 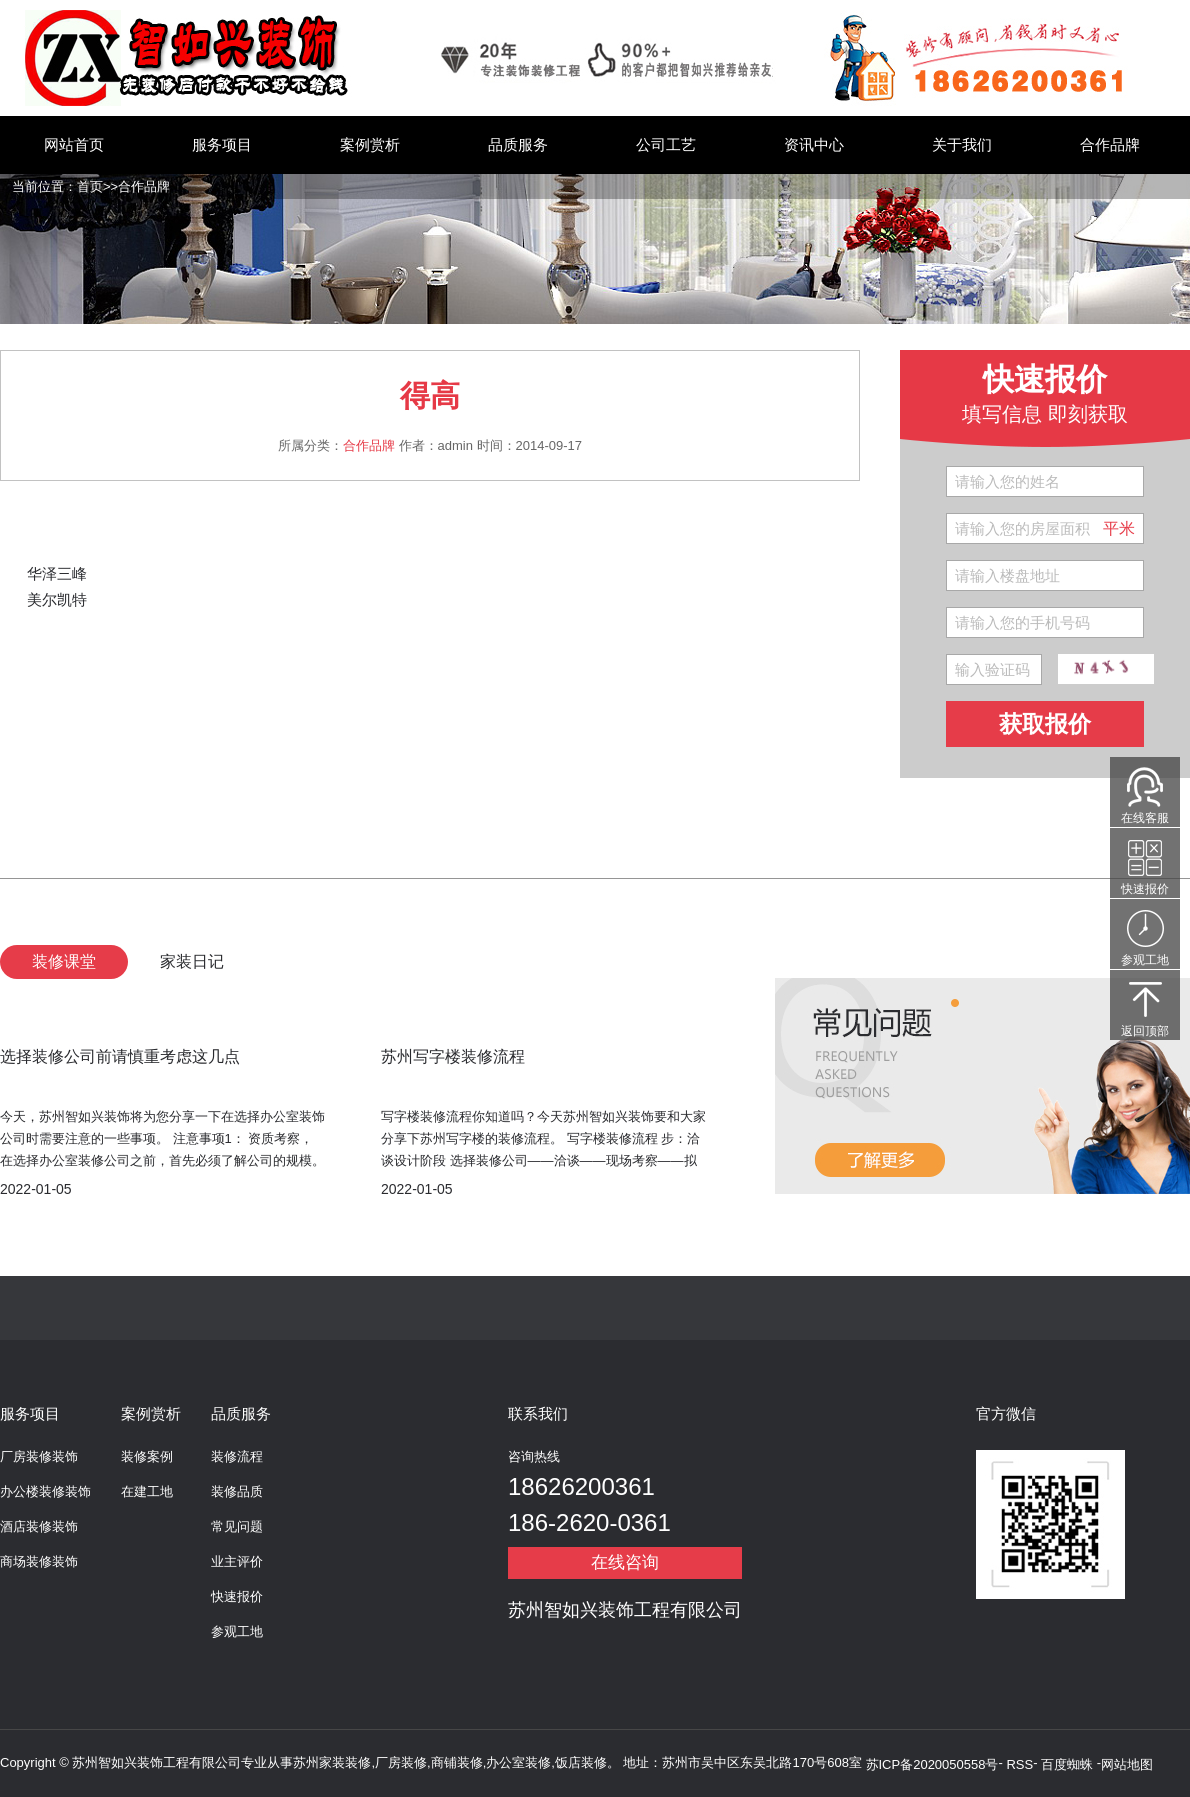 I want to click on 厂房装修装饰, so click(x=39, y=1456).